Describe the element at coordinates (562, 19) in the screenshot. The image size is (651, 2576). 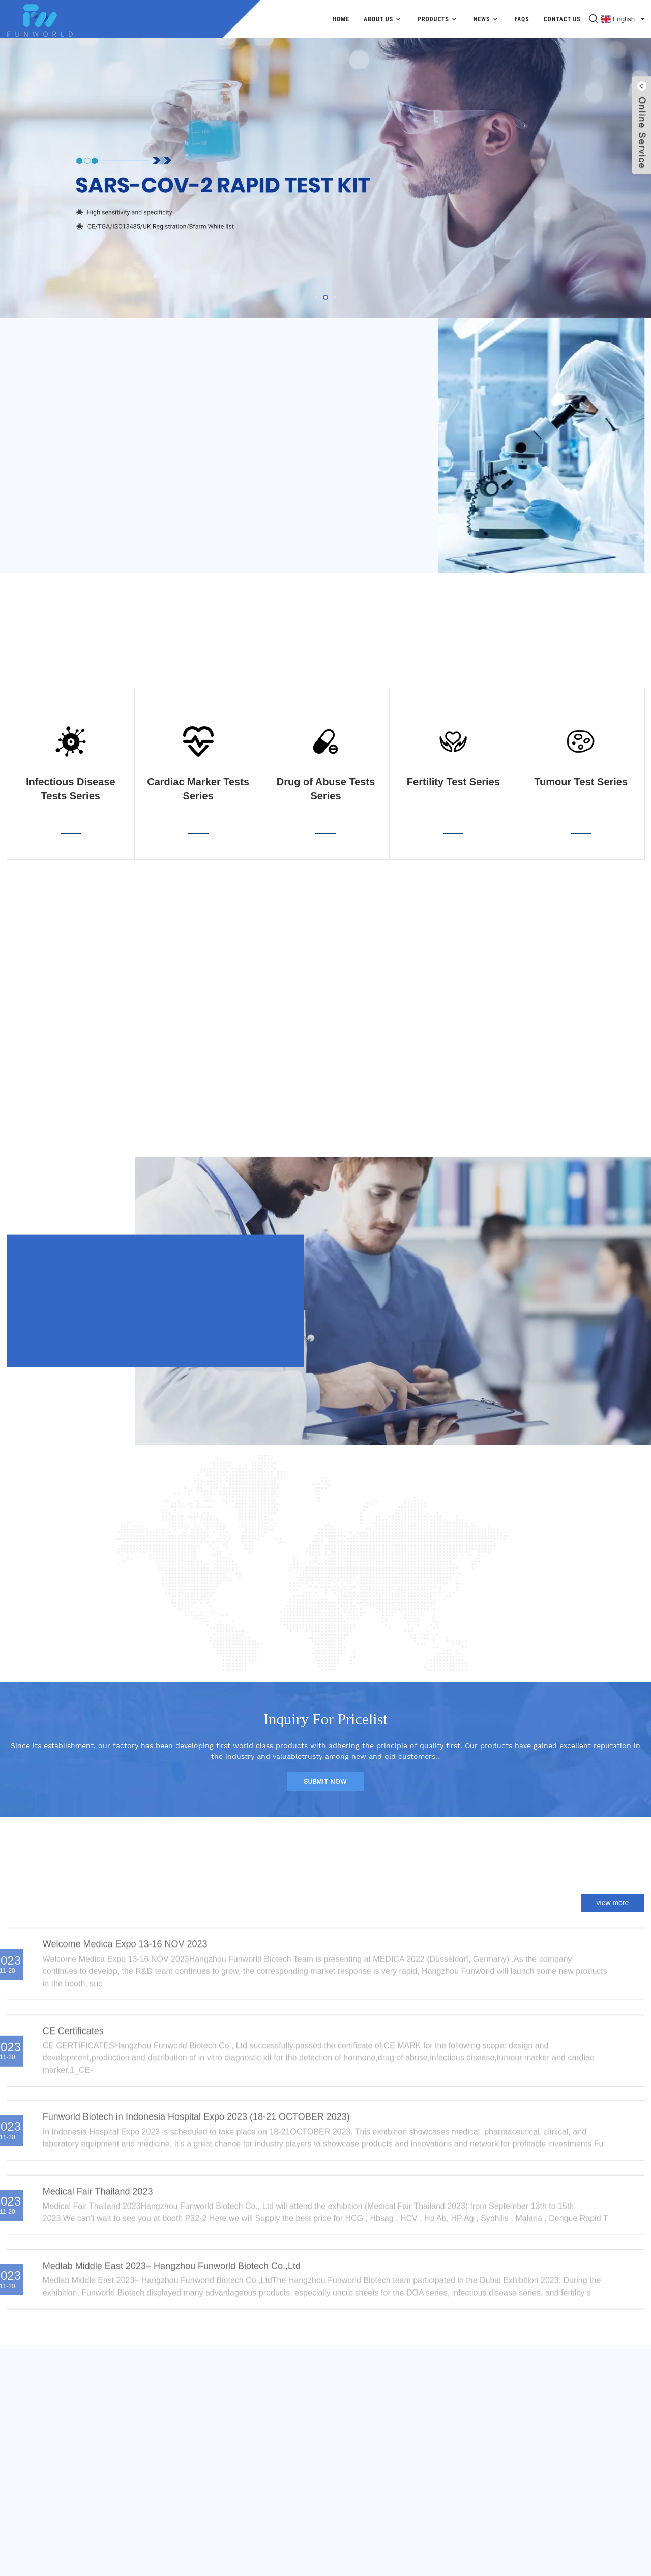
I see `Contact Us` at that location.